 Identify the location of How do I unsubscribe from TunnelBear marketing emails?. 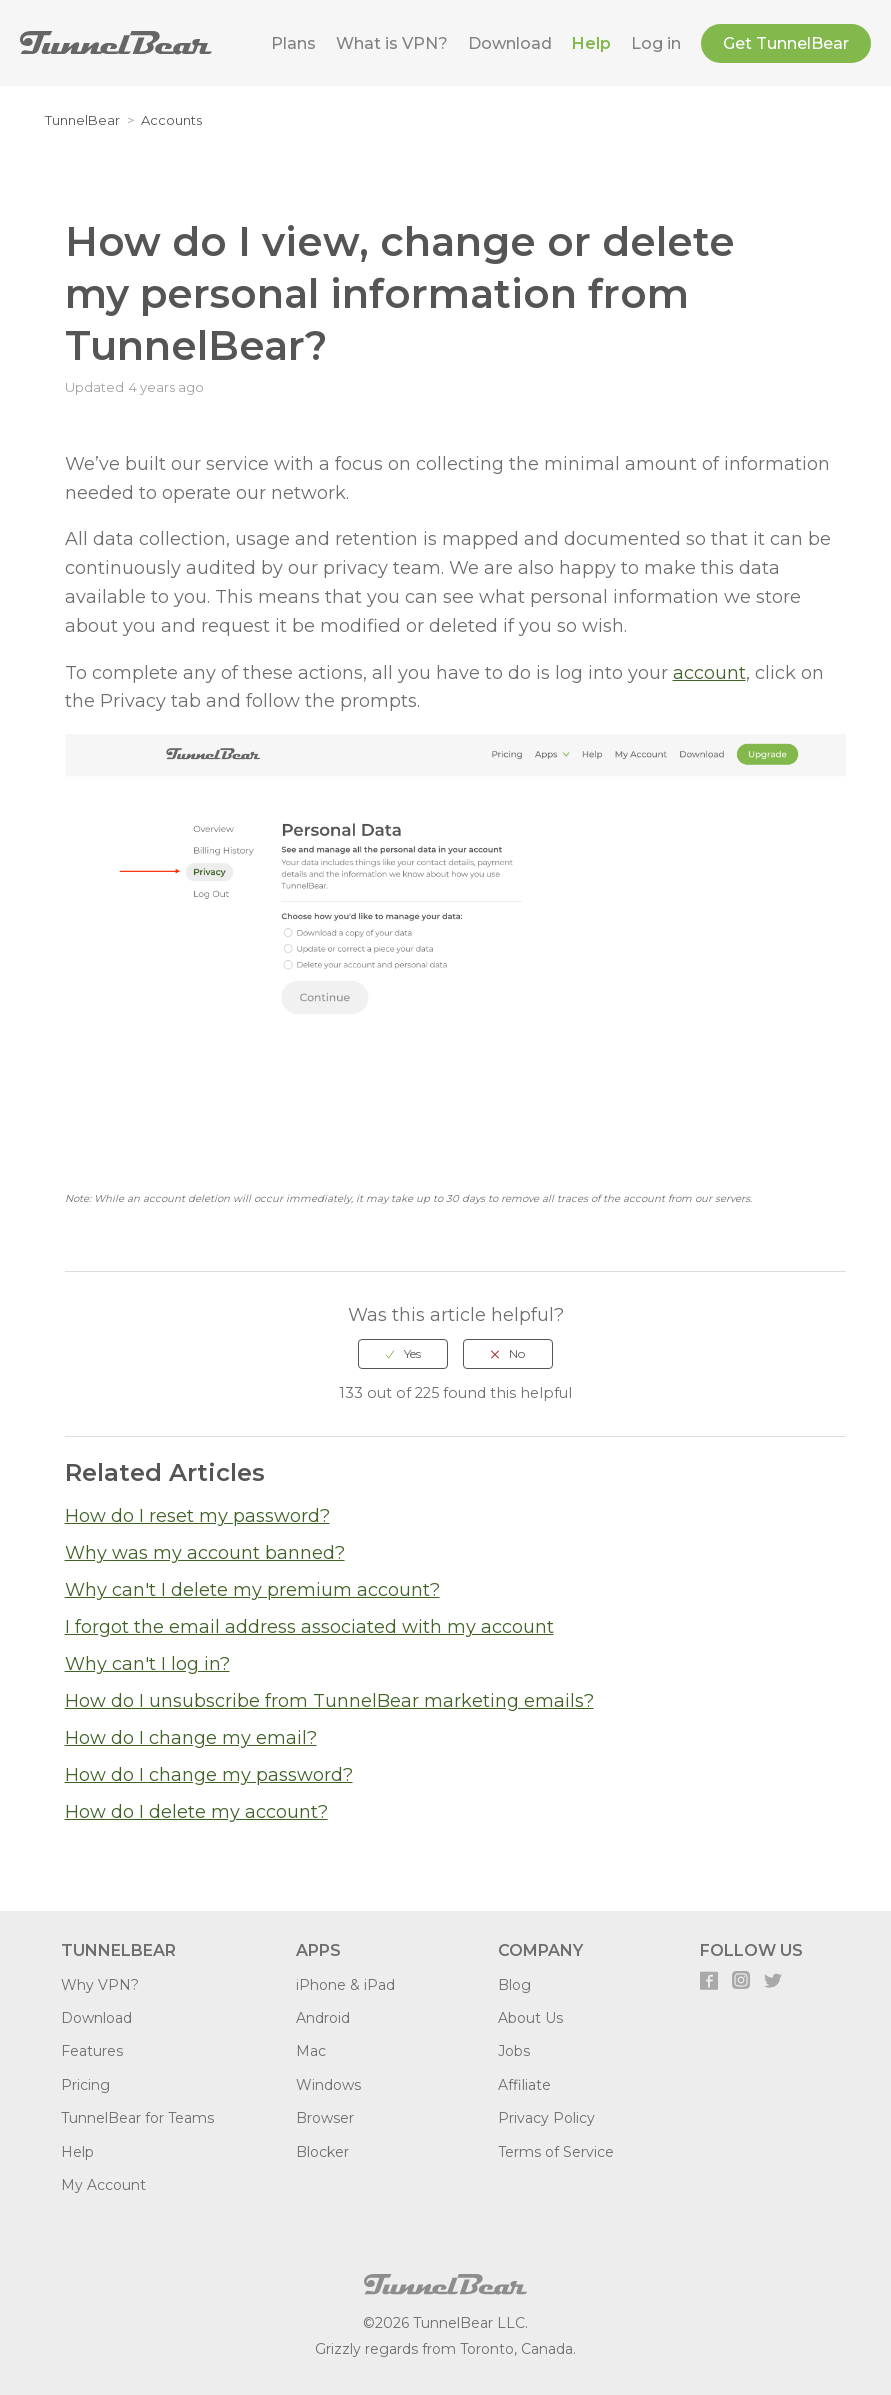
(329, 1701).